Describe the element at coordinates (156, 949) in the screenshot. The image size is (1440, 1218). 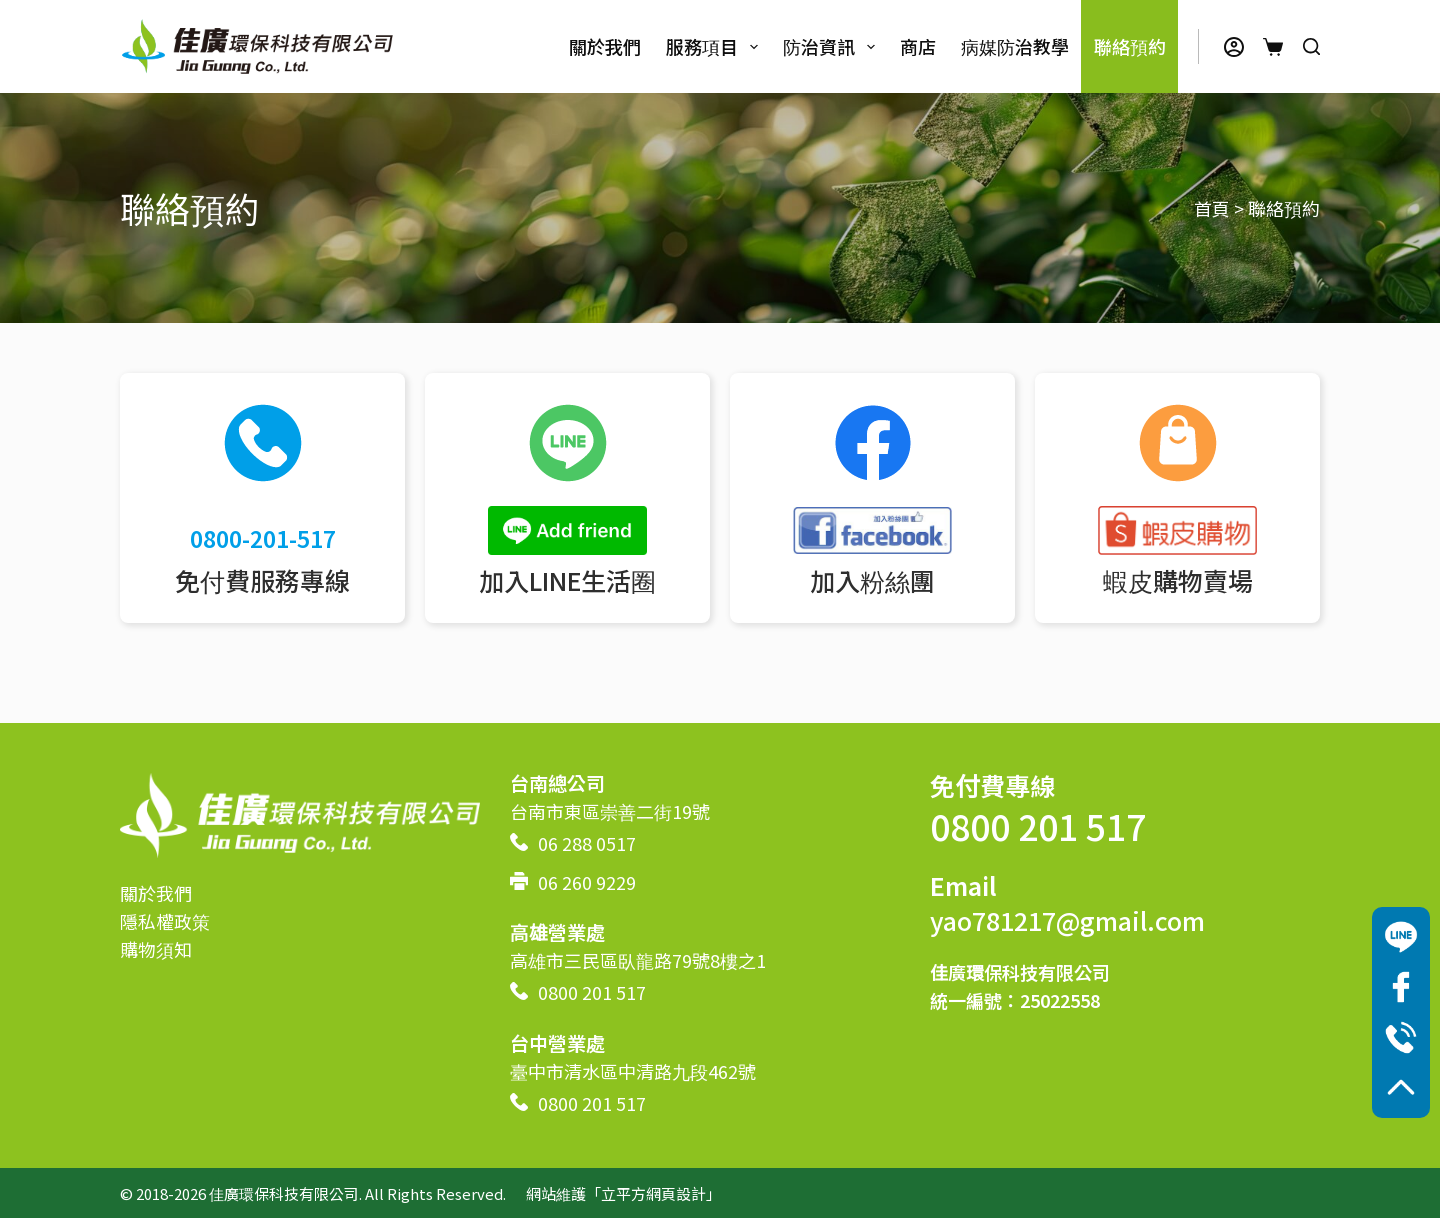
I see `購物須知` at that location.